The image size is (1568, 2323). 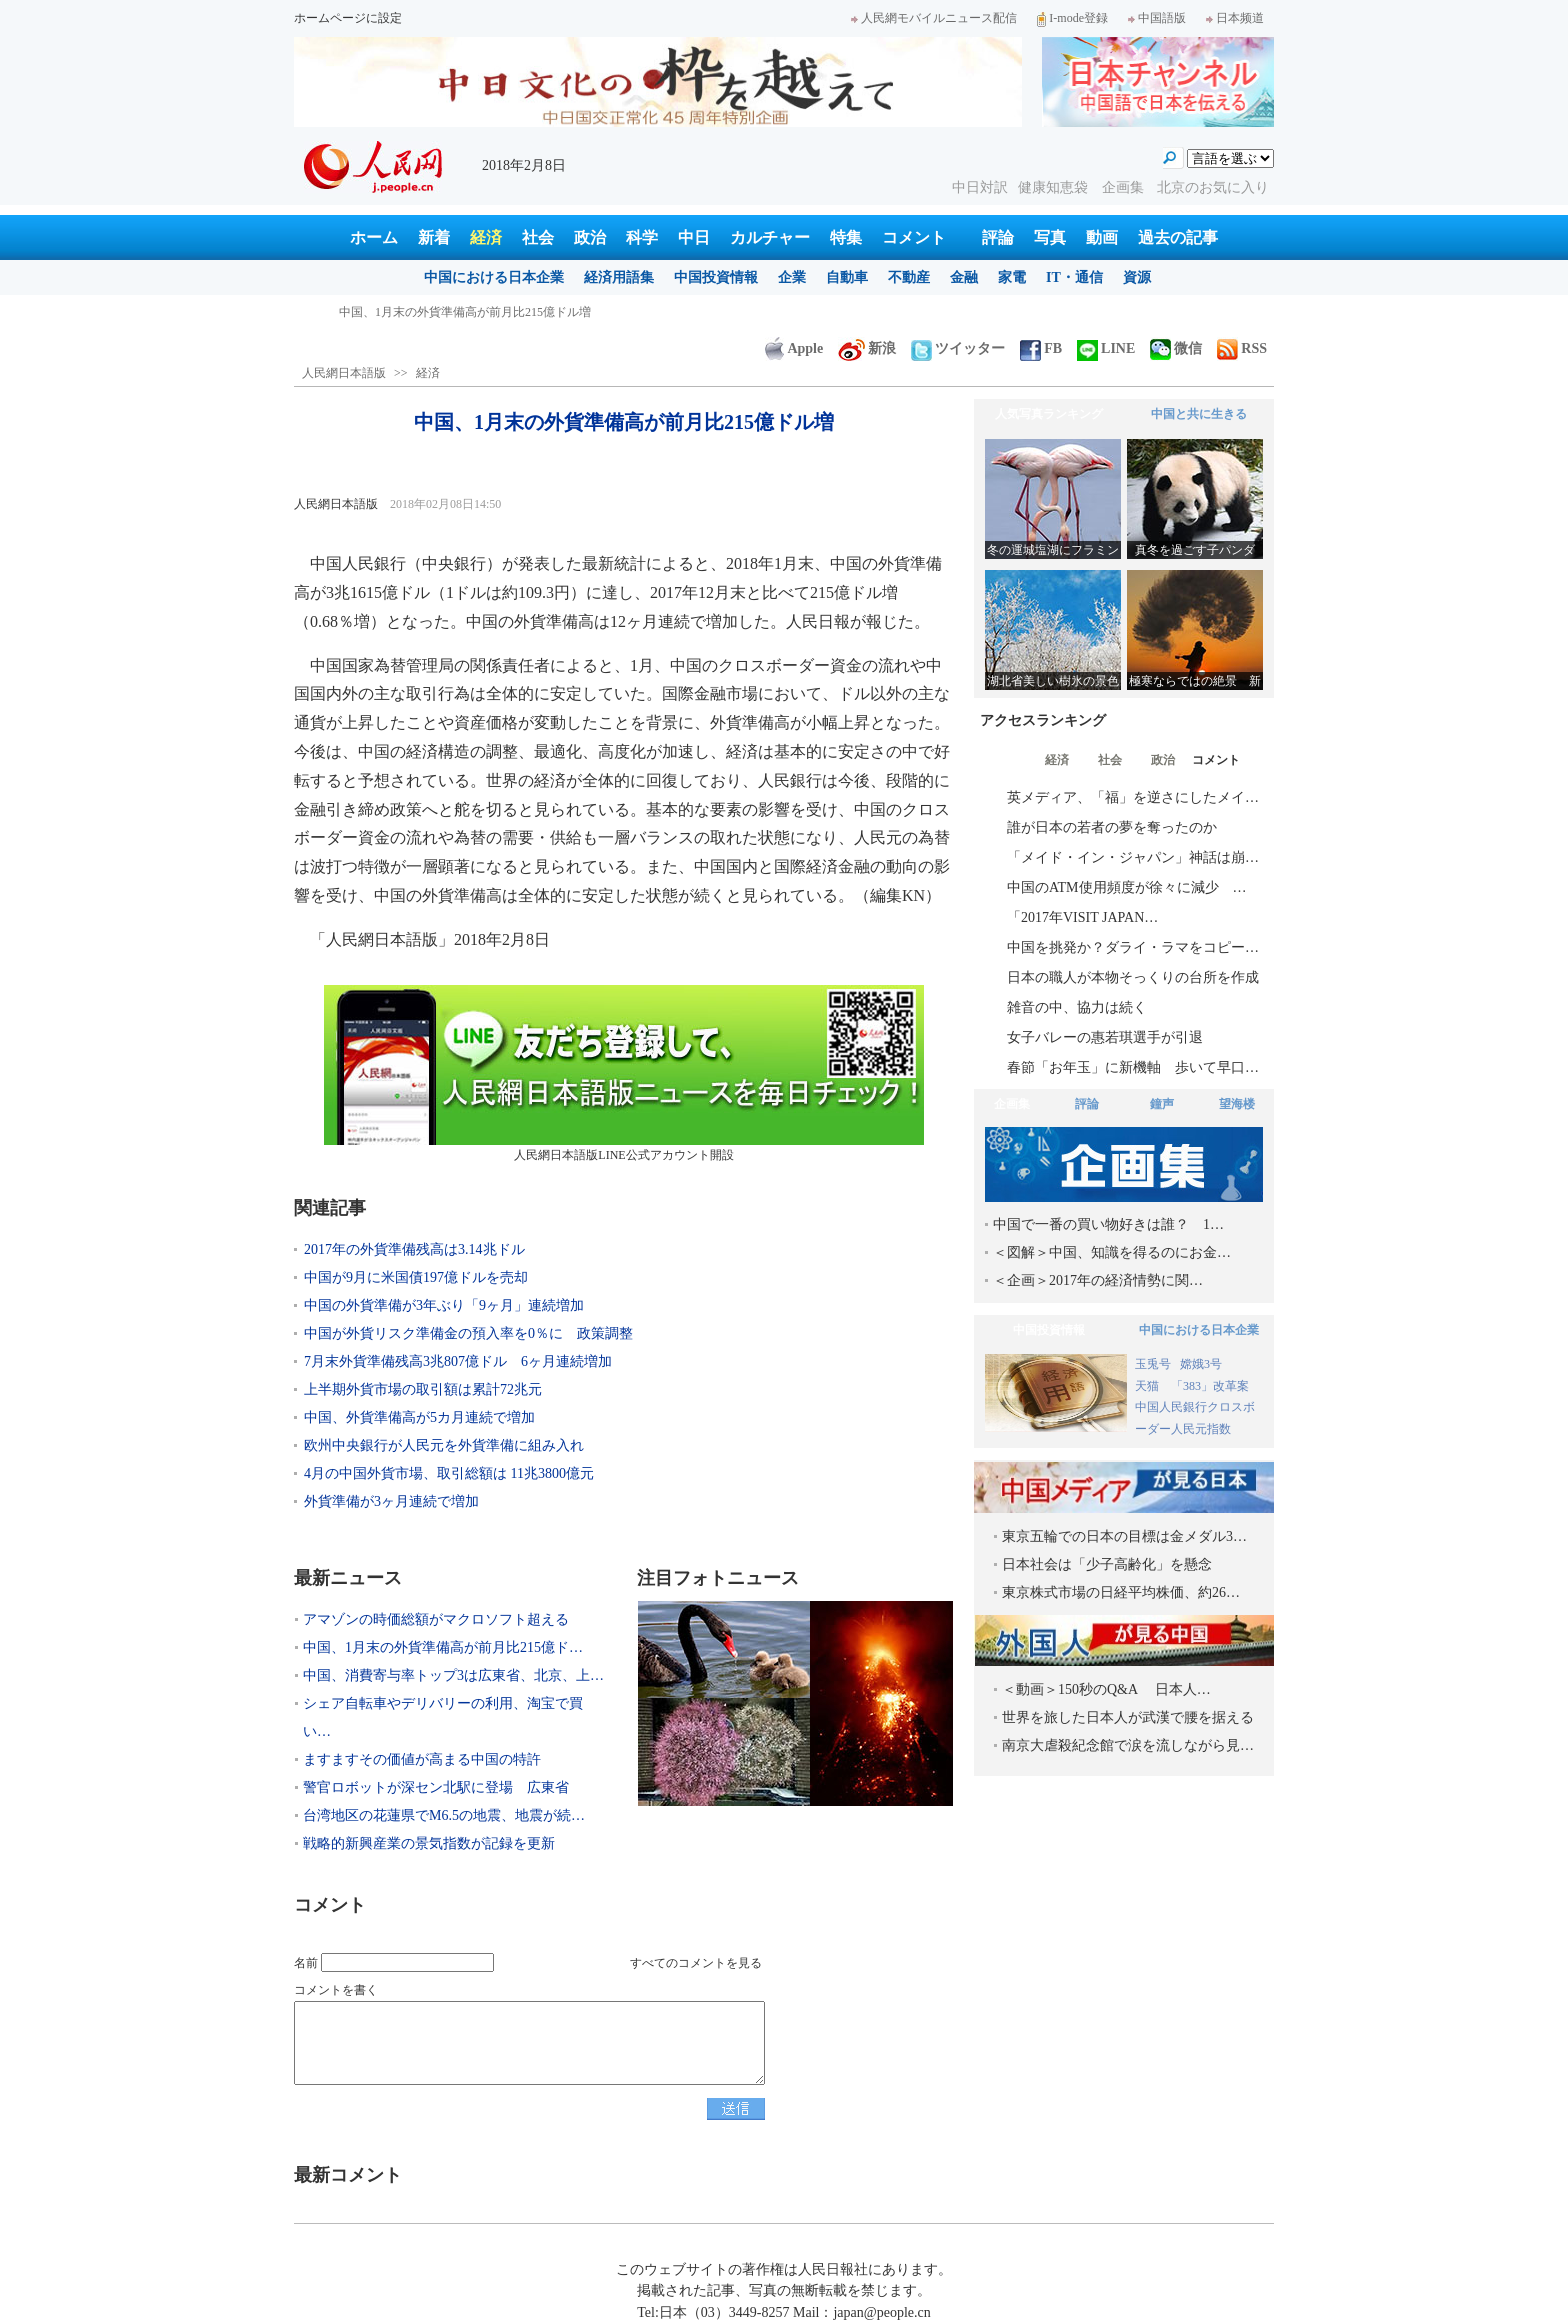 What do you see at coordinates (1127, 887) in the screenshot?
I see `中国のATM使用頻度が徐々に減少 …` at bounding box center [1127, 887].